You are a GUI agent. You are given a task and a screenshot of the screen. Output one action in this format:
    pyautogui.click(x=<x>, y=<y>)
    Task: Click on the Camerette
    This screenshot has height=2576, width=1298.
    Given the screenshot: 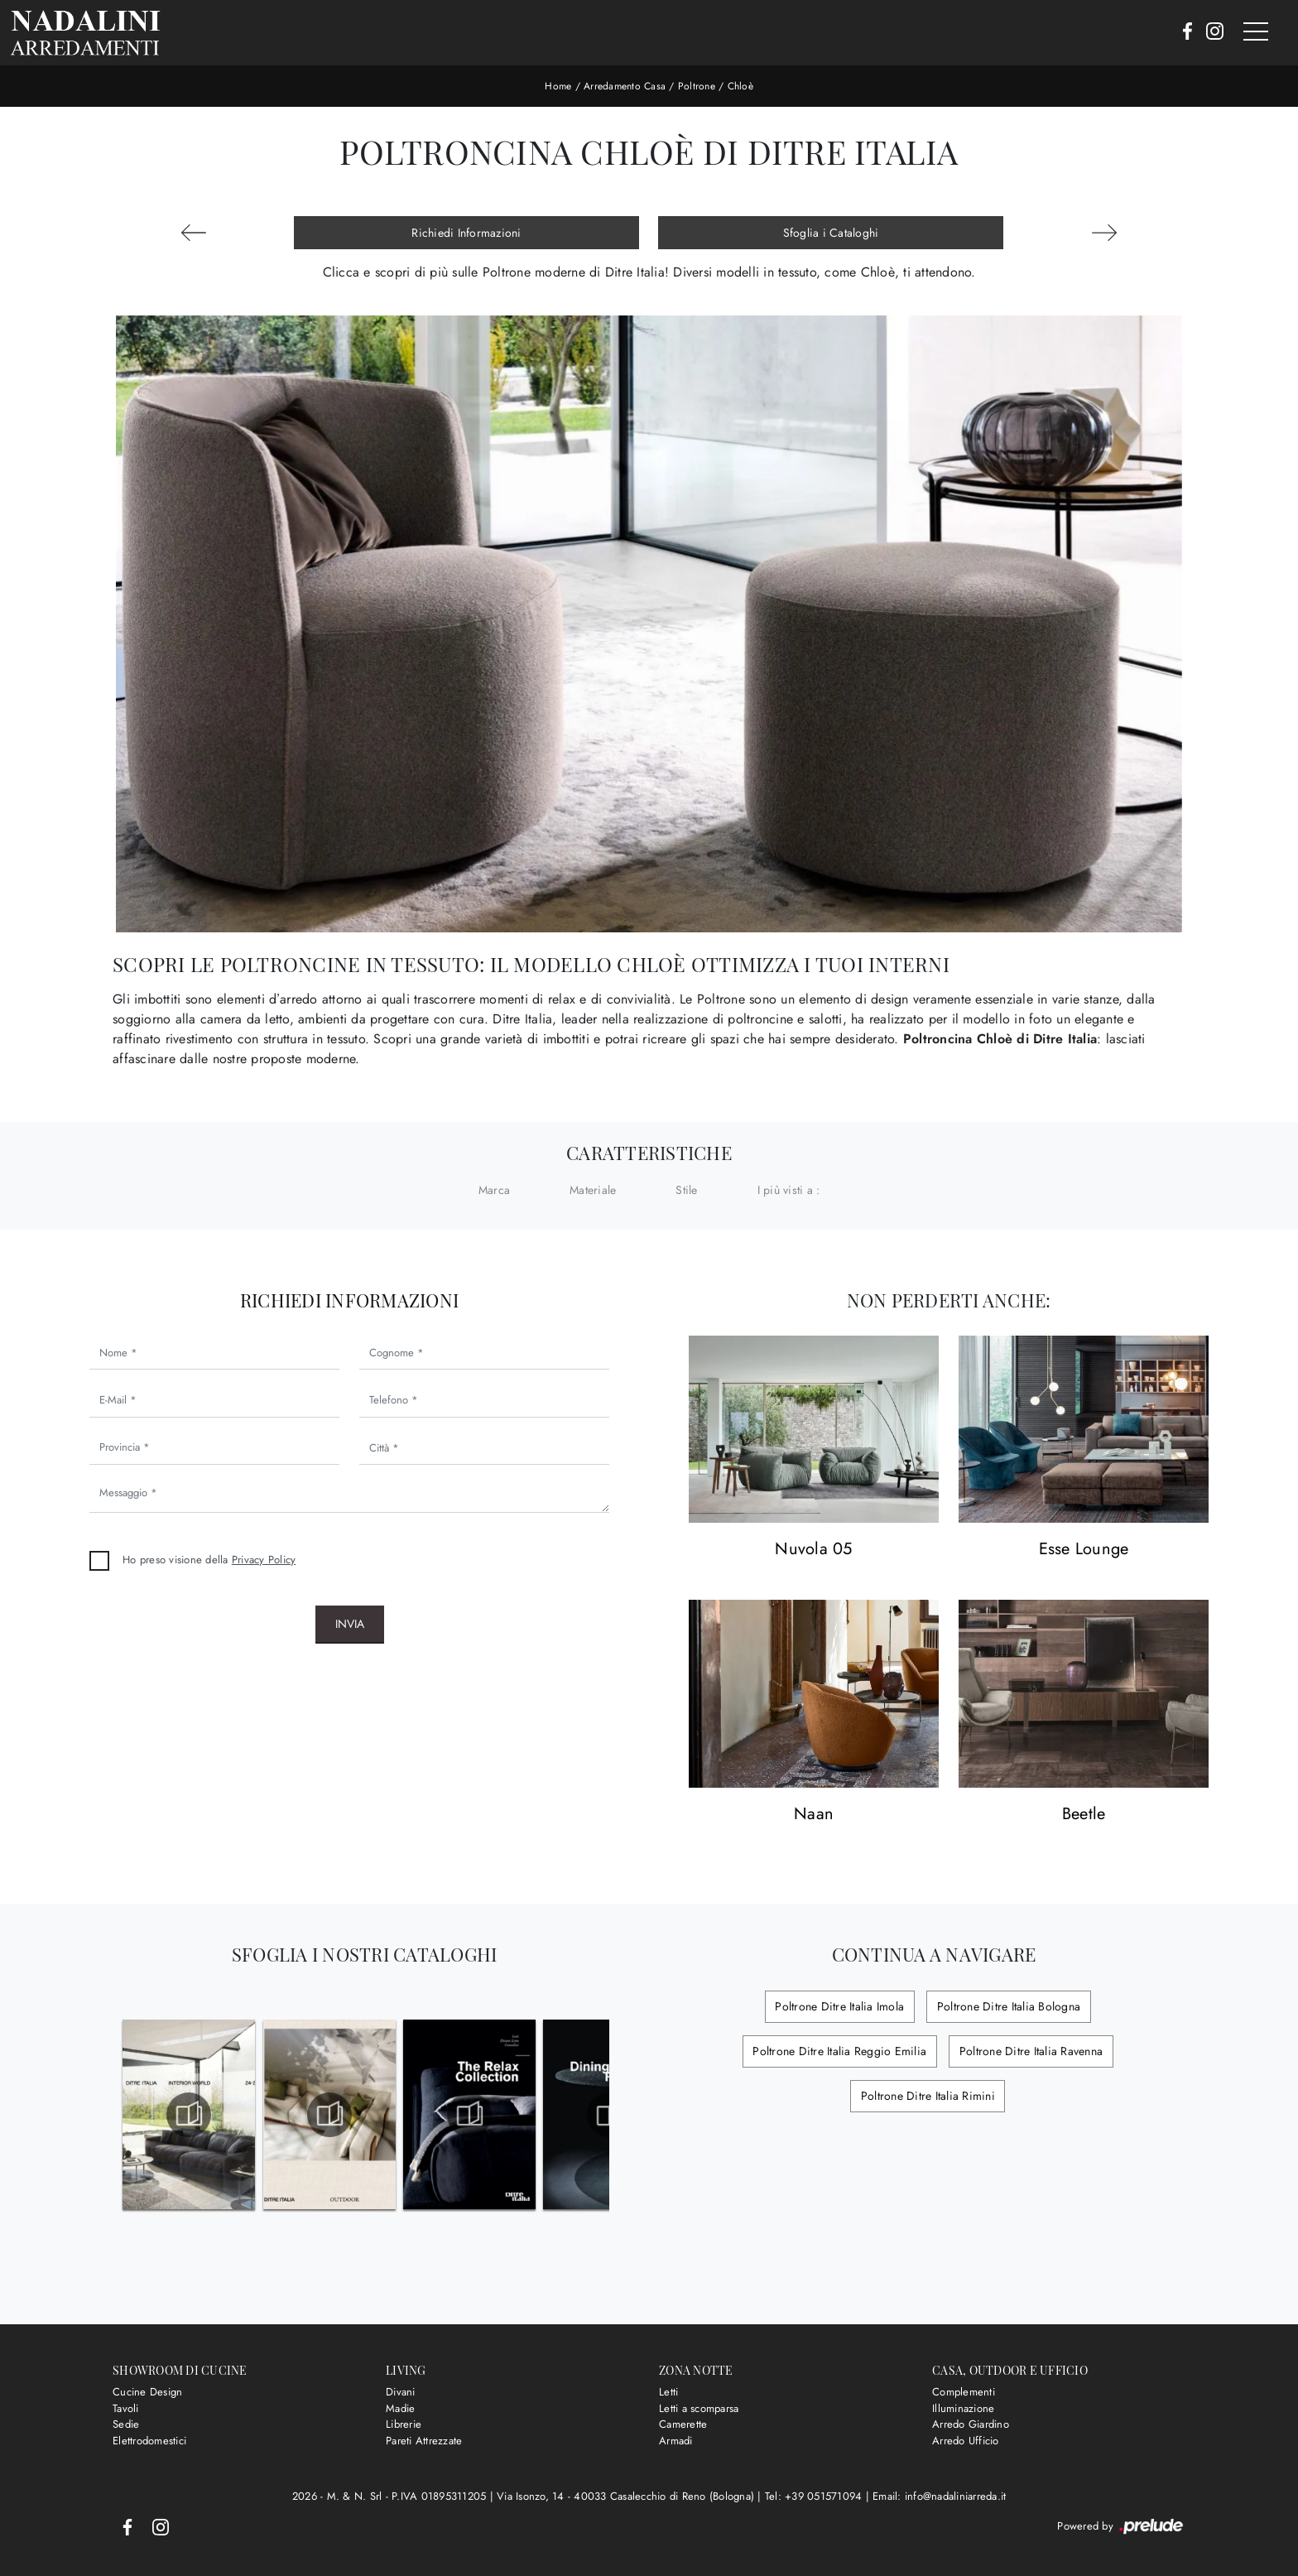 What is the action you would take?
    pyautogui.click(x=683, y=2424)
    